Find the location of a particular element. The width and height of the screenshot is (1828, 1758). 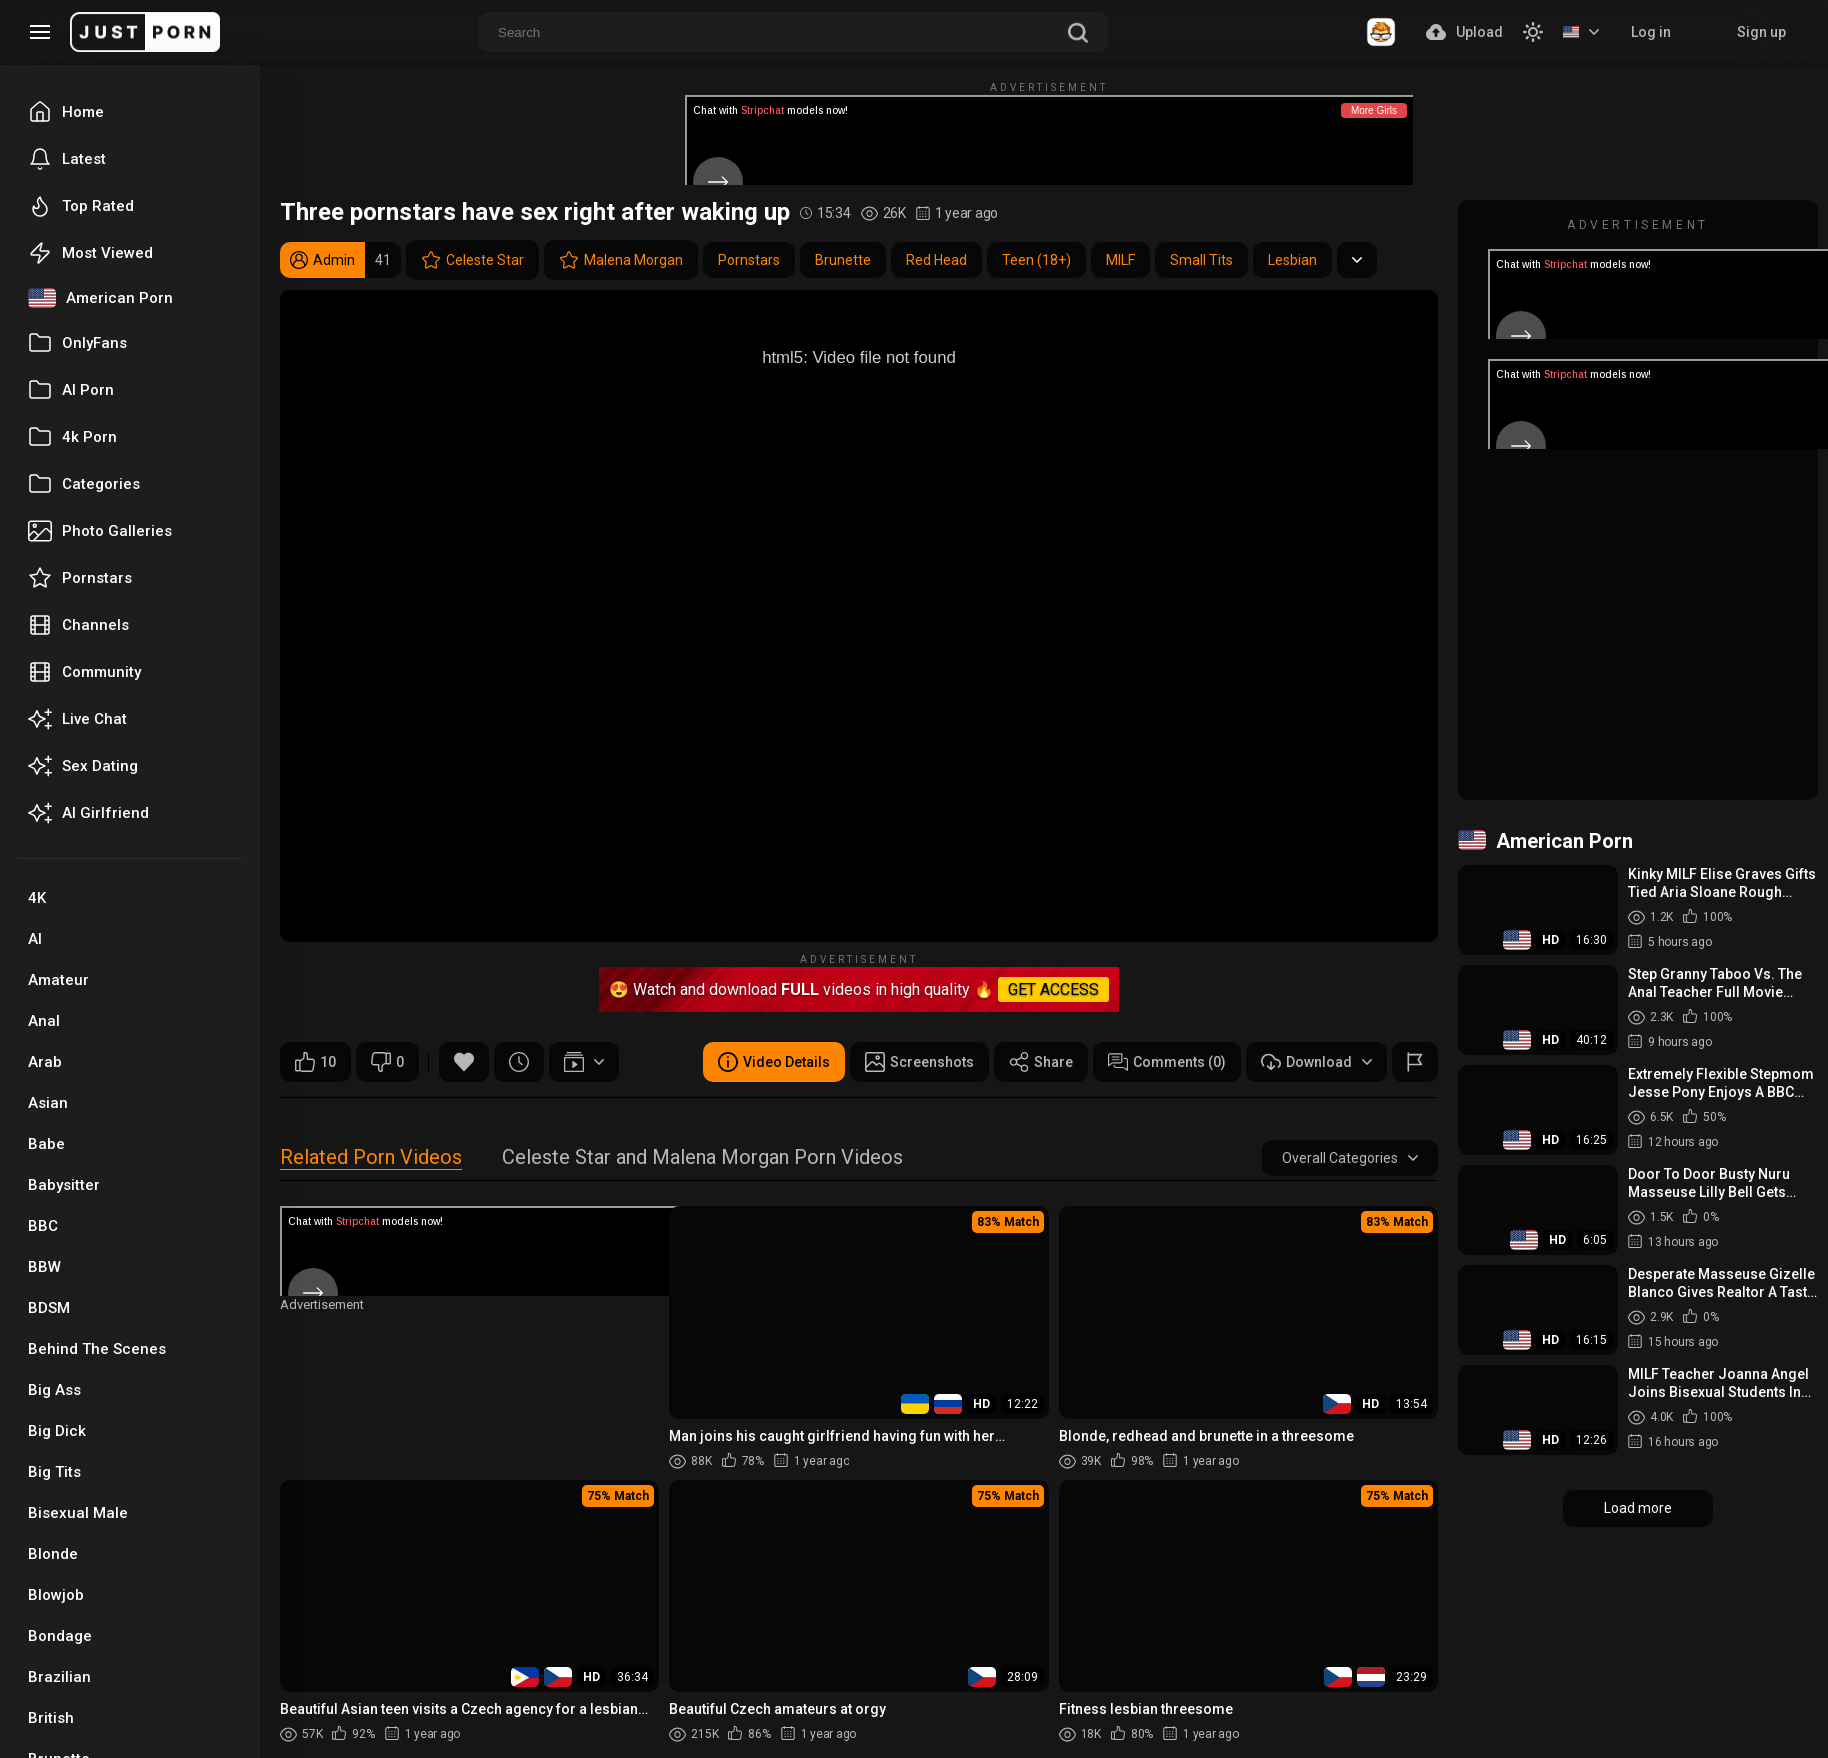

Live Chat is located at coordinates (77, 719).